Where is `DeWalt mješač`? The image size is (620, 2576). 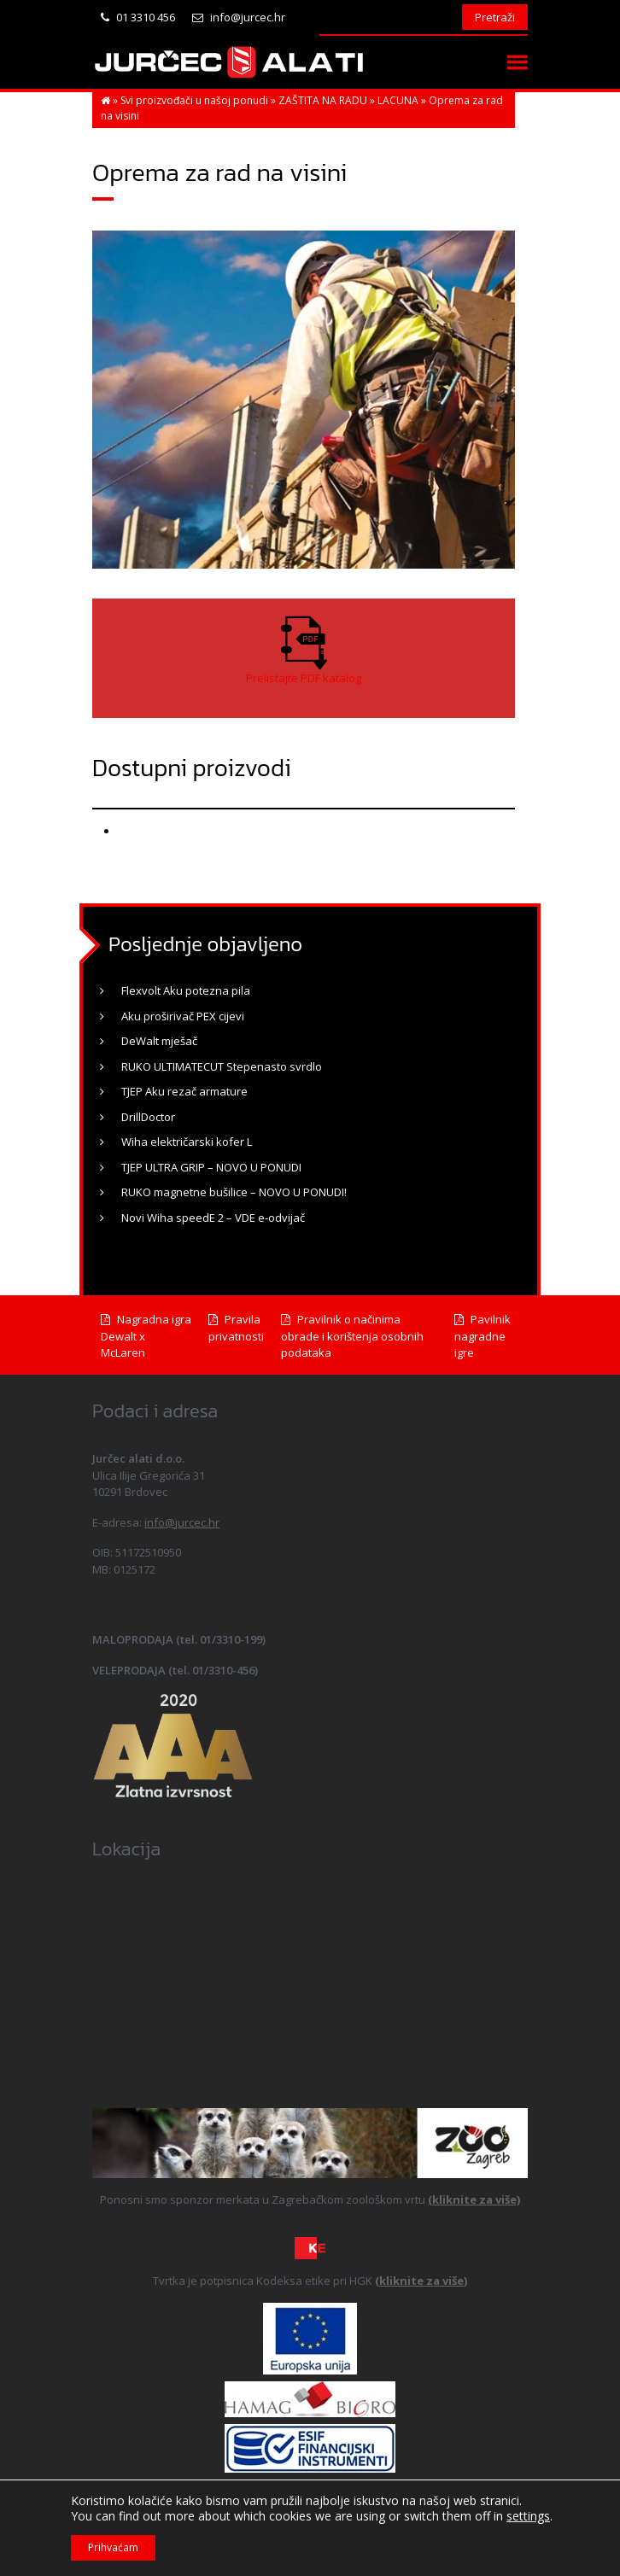 DeWalt mješač is located at coordinates (159, 1041).